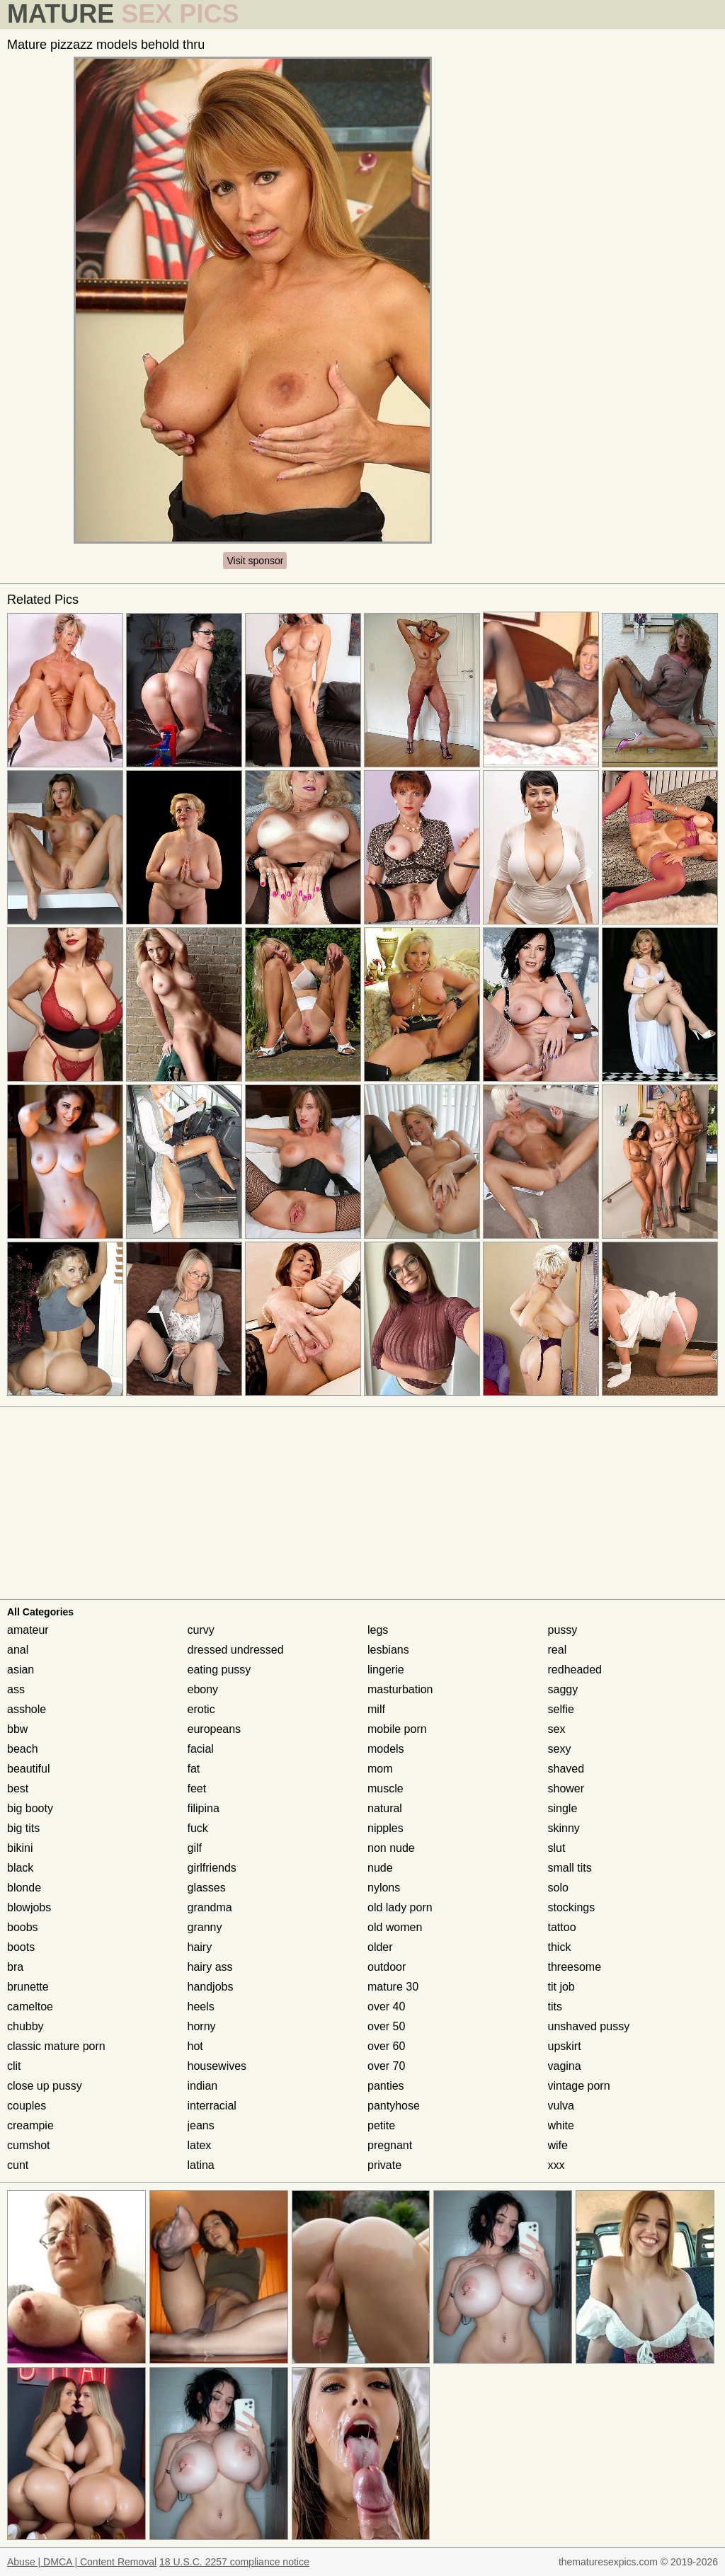 The width and height of the screenshot is (725, 2576). I want to click on facial, so click(201, 1749).